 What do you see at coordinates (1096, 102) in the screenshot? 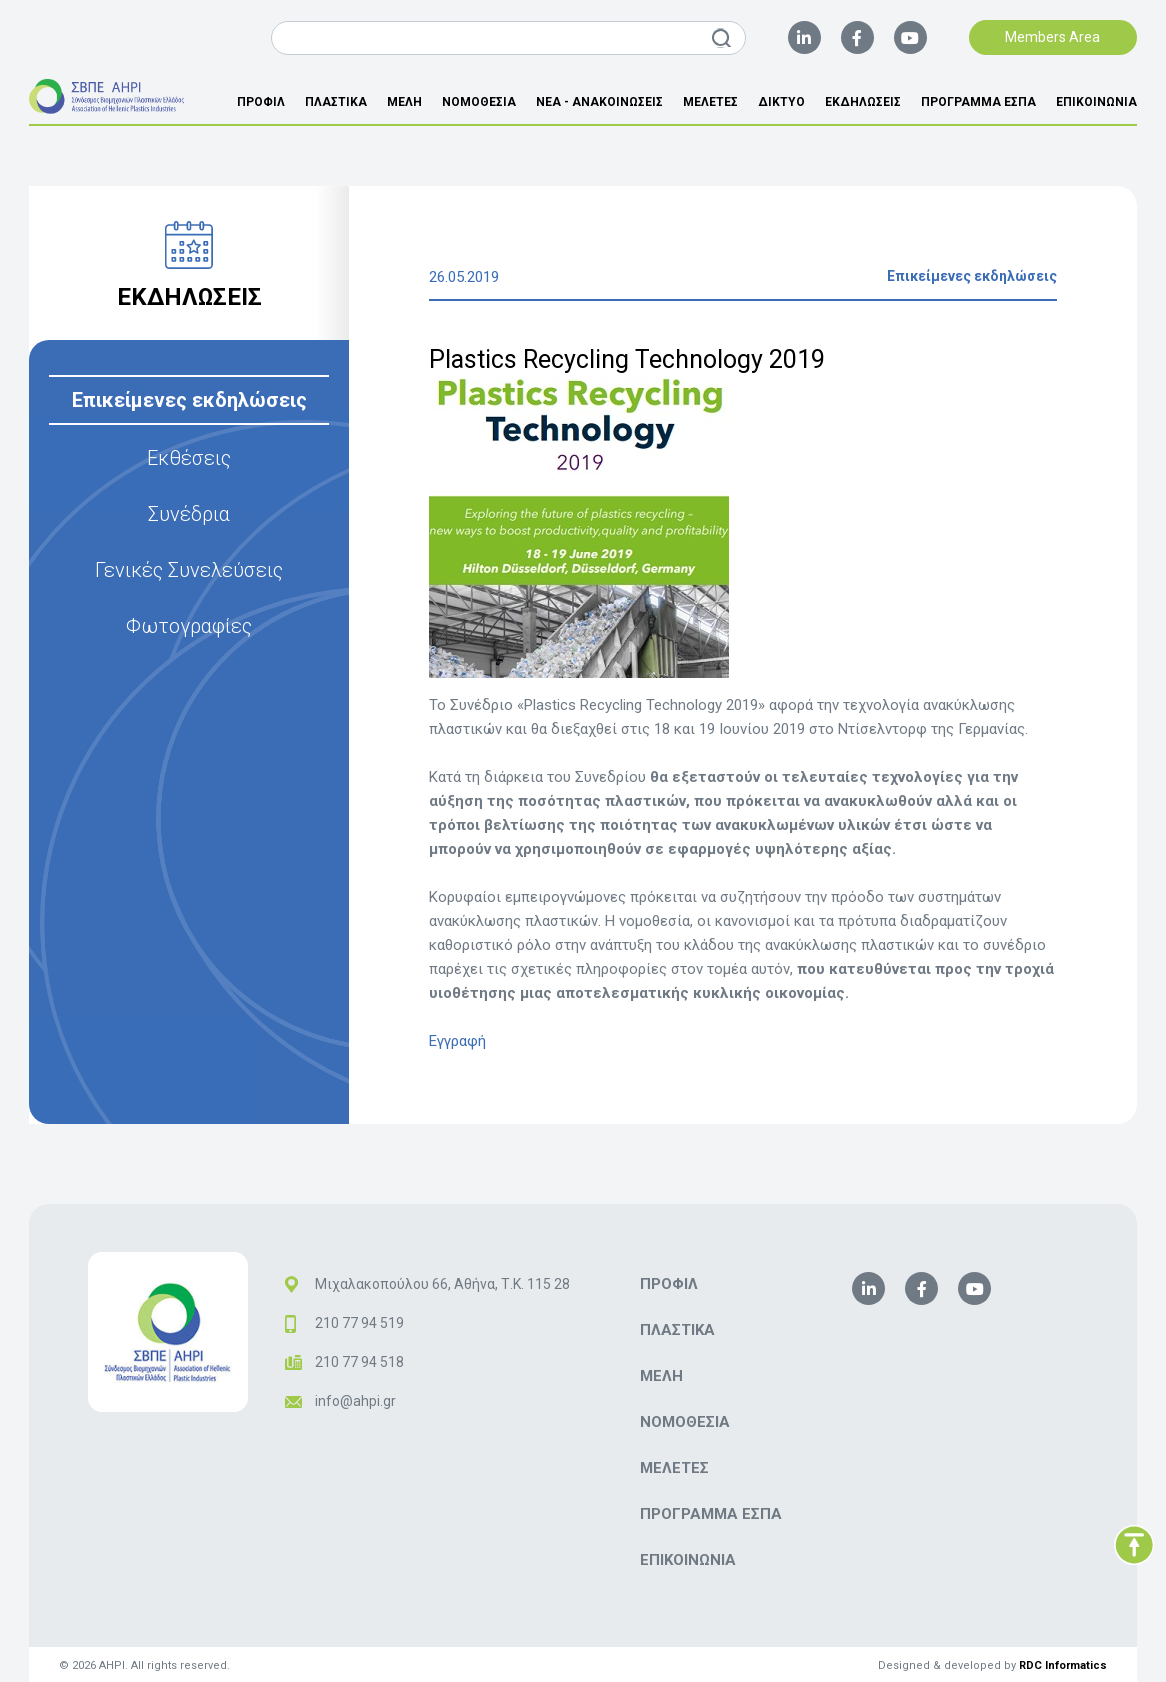
I see `ΕΠΙΚΟΙΝΩΝΙΑ` at bounding box center [1096, 102].